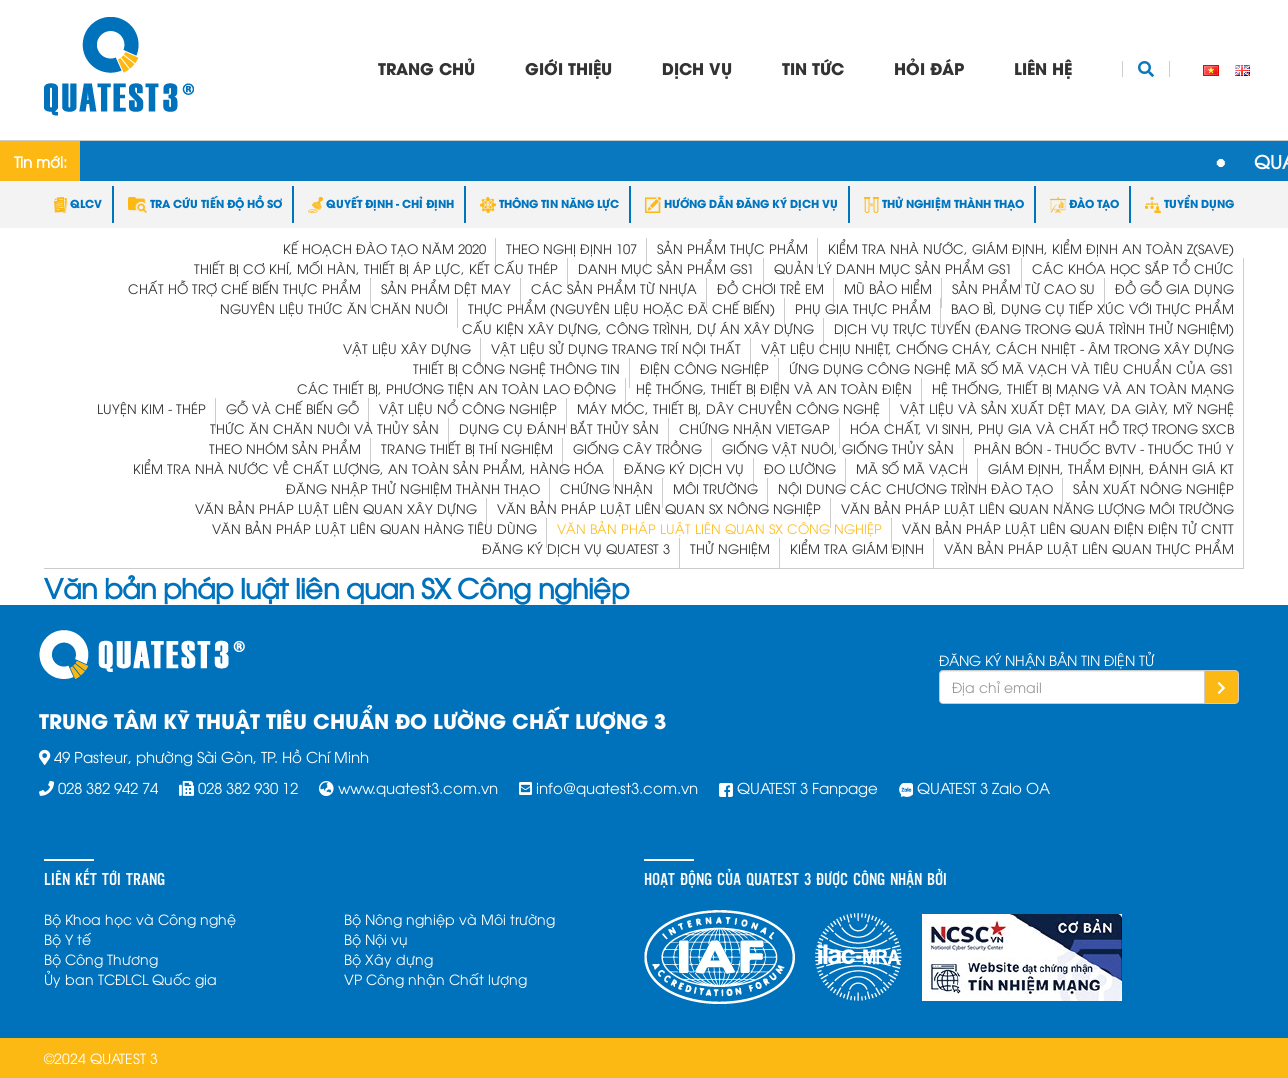 The image size is (1288, 1078). I want to click on Bao bì, dụng cụ tiếp xúc với thực phẩm, so click(1092, 308).